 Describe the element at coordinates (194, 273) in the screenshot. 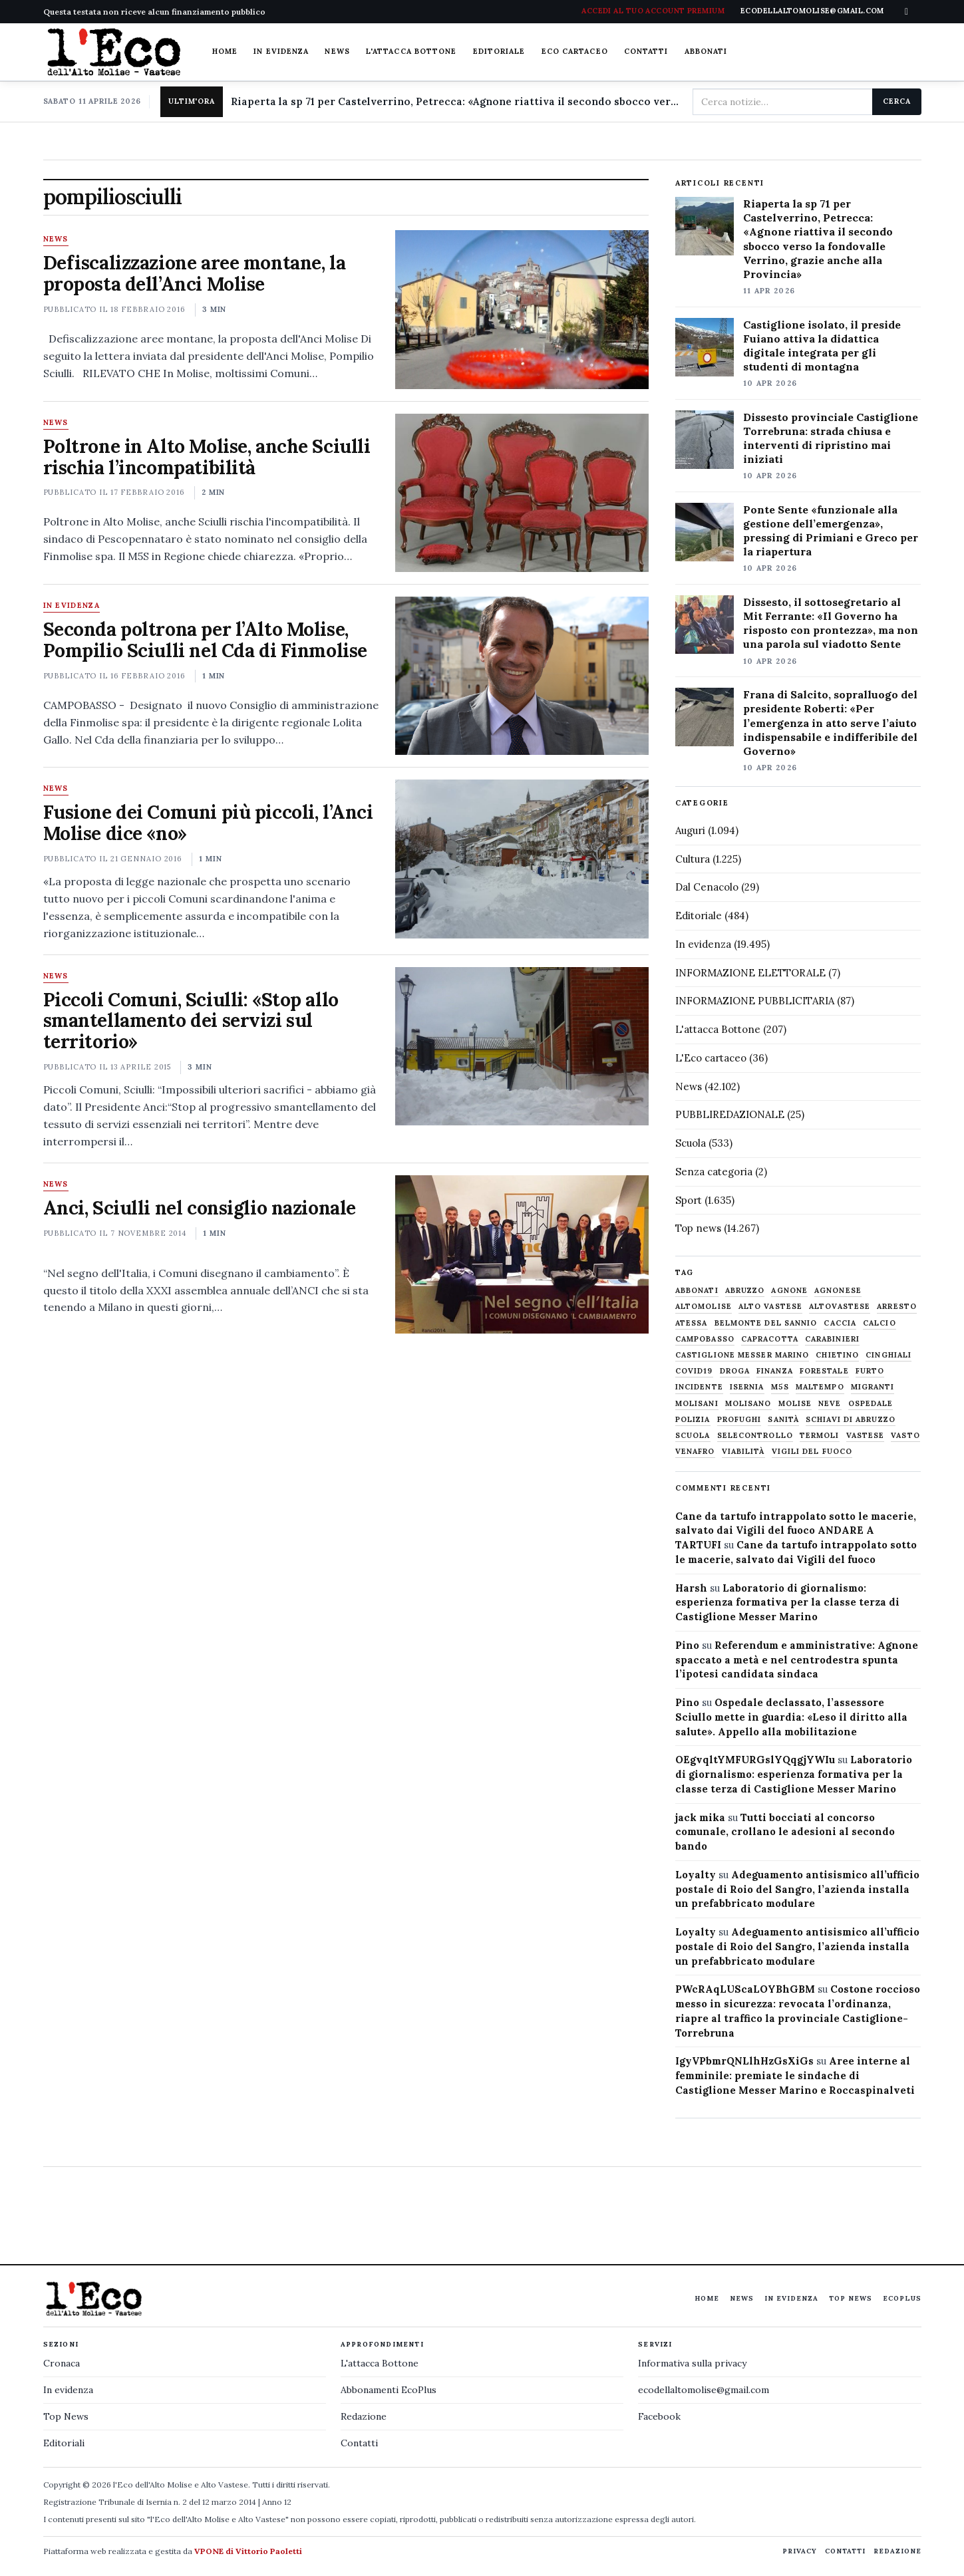

I see `Defiscalizzazione aree montane, la proposta dell’Anci Molise` at that location.